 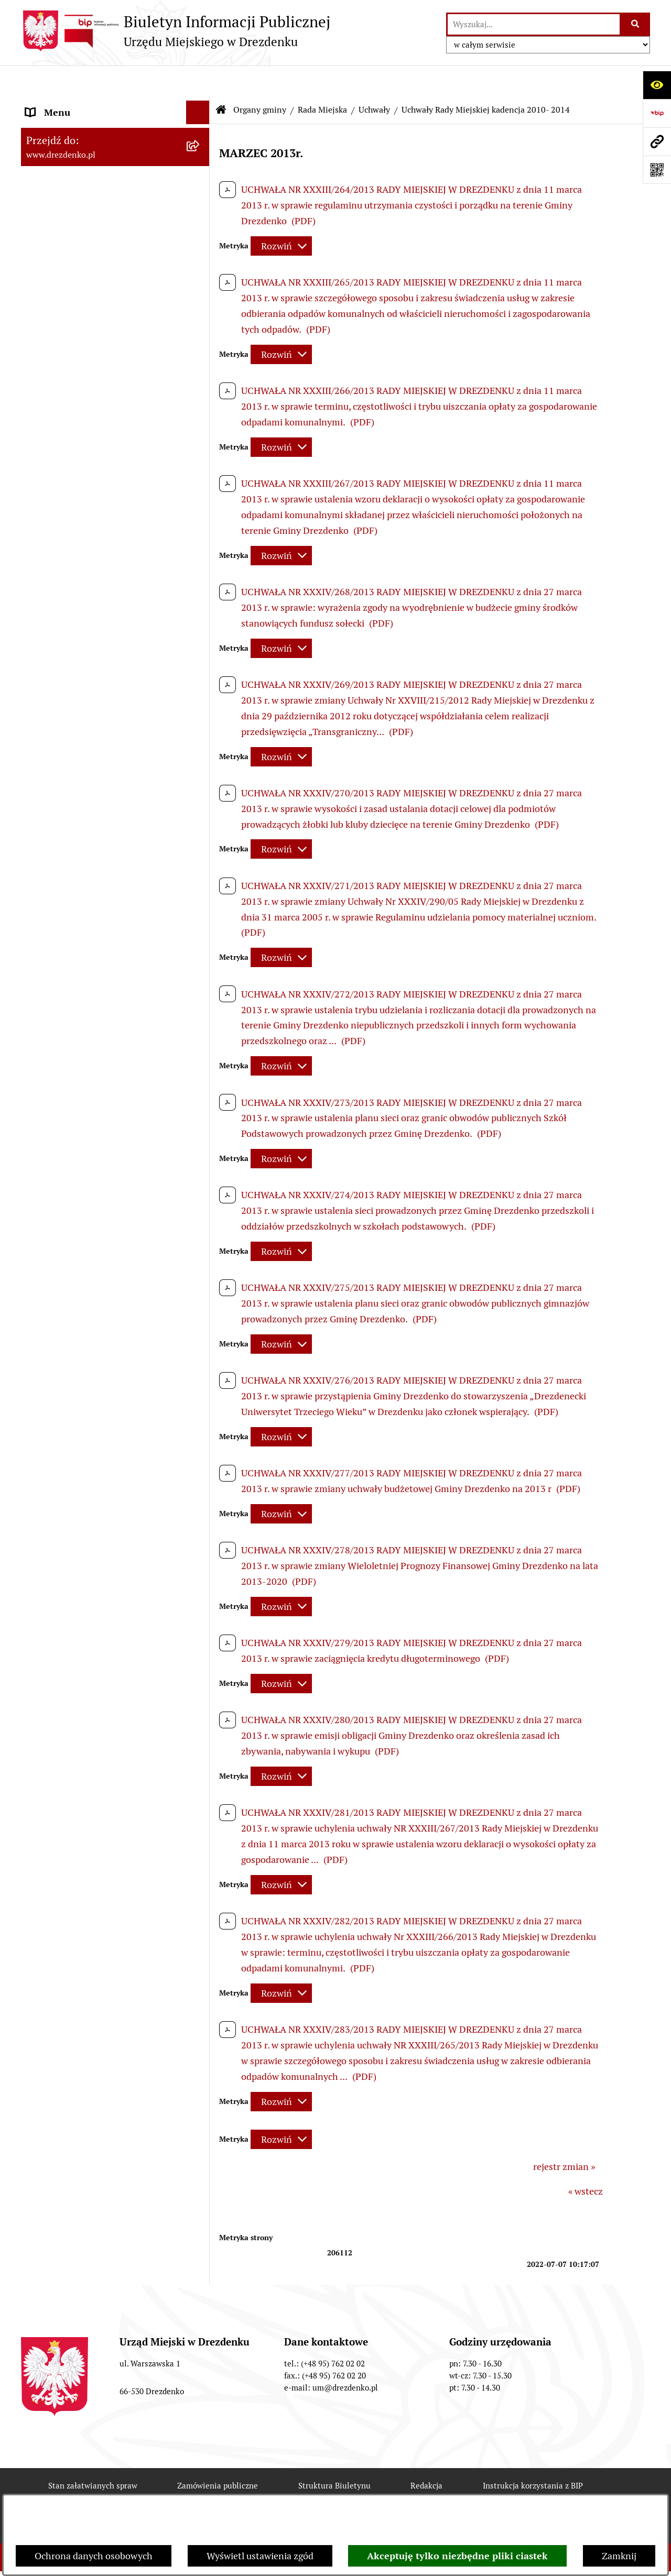 What do you see at coordinates (73, 1305) in the screenshot?
I see `Zamówienia Publiczne [menuitem]` at bounding box center [73, 1305].